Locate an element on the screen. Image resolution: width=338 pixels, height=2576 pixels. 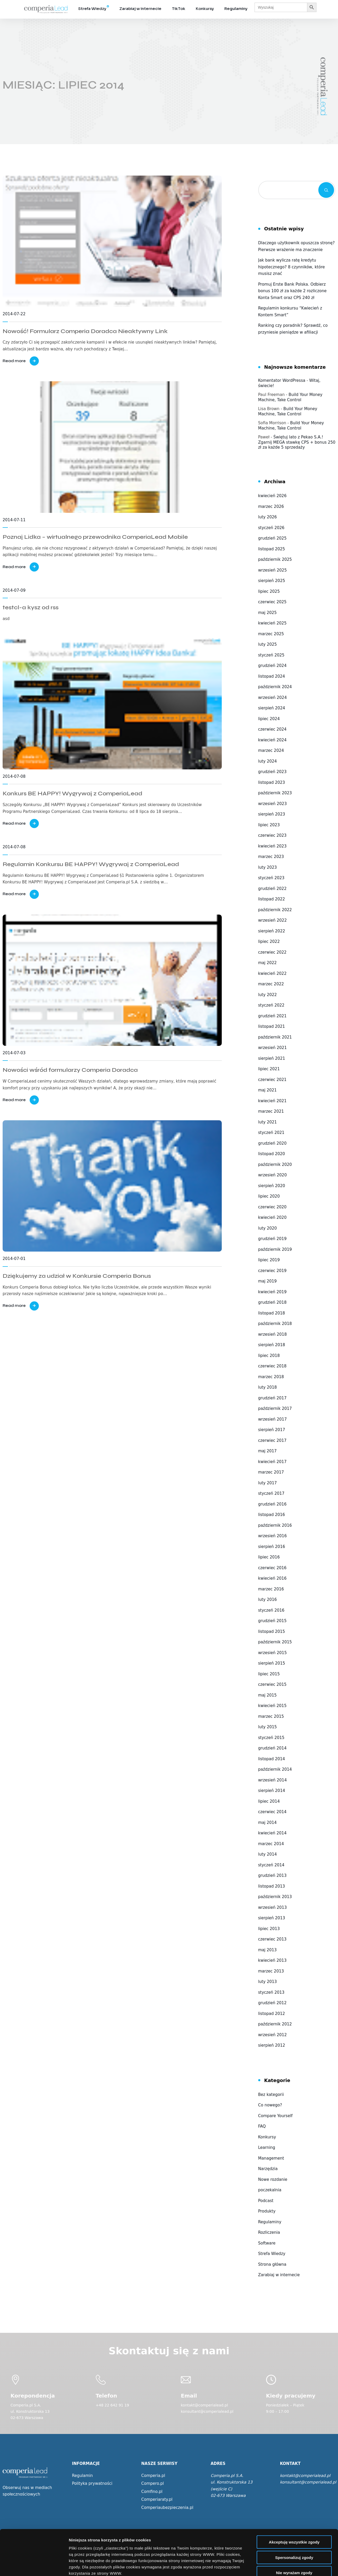
marzec 2022 is located at coordinates (271, 984).